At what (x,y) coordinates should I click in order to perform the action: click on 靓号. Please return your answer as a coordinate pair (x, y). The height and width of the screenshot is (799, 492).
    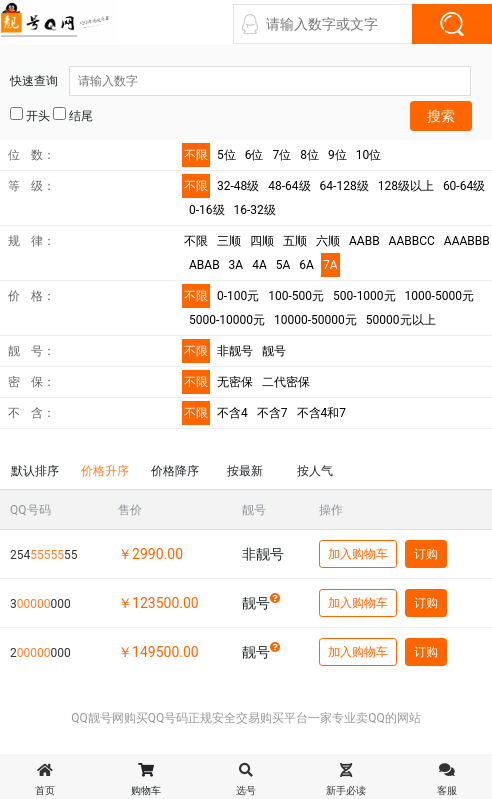
    Looking at the image, I should click on (274, 351).